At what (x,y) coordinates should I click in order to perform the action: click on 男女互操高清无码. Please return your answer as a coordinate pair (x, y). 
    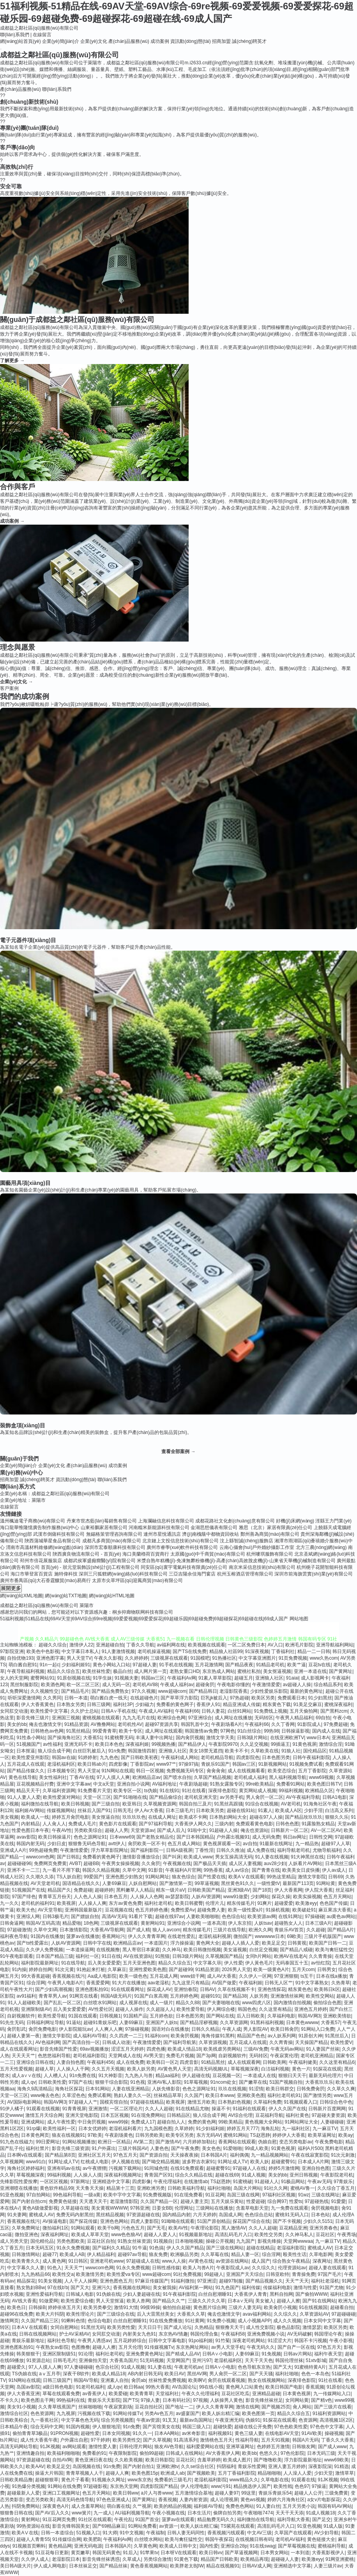
    Looking at the image, I should click on (234, 1857).